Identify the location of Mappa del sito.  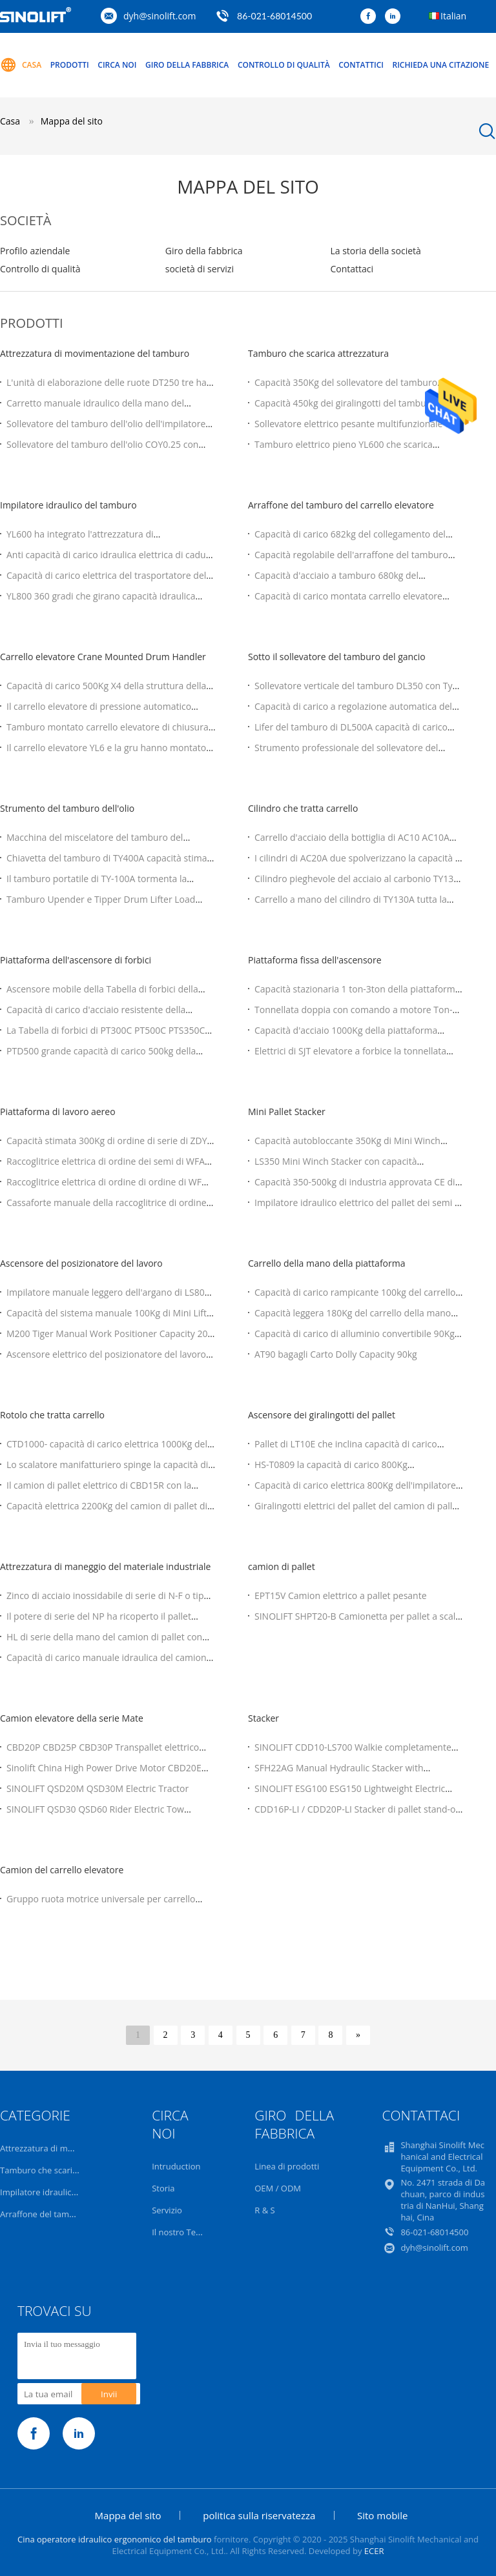
(128, 2515).